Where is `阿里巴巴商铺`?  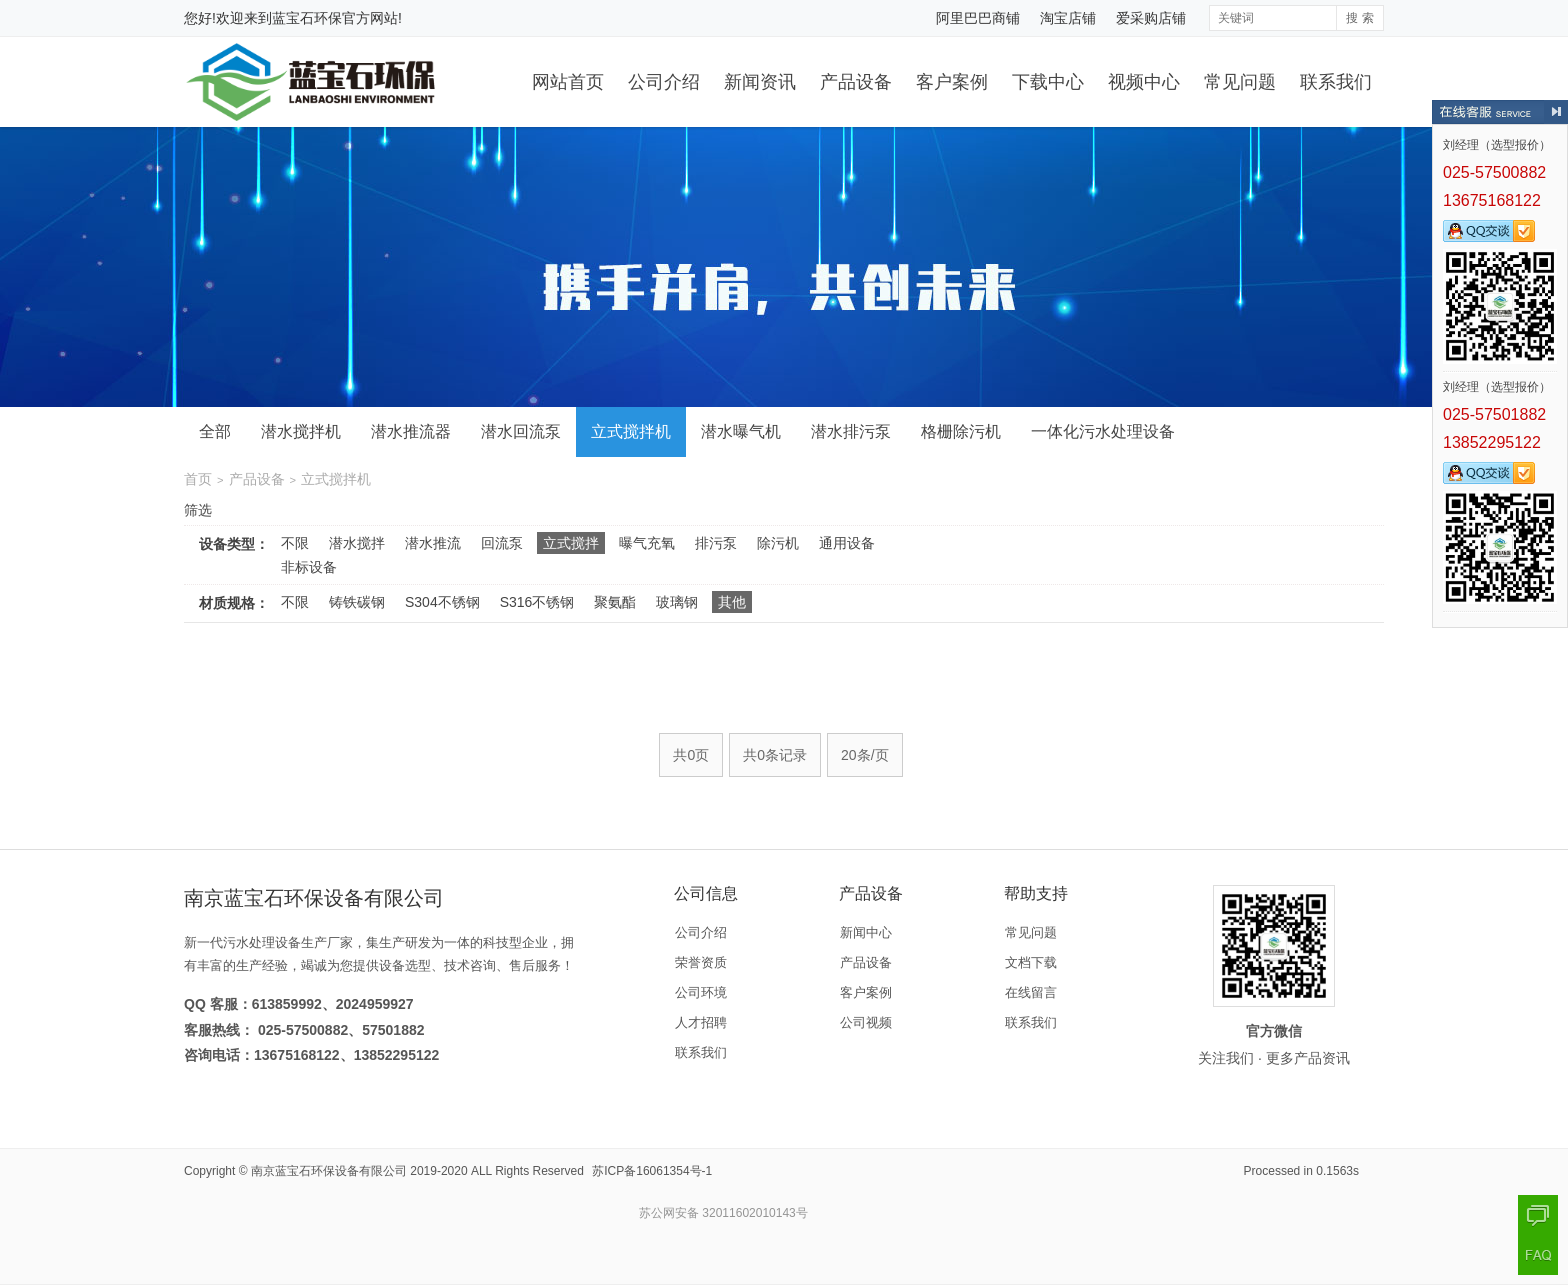 阿里巴巴商铺 is located at coordinates (978, 18).